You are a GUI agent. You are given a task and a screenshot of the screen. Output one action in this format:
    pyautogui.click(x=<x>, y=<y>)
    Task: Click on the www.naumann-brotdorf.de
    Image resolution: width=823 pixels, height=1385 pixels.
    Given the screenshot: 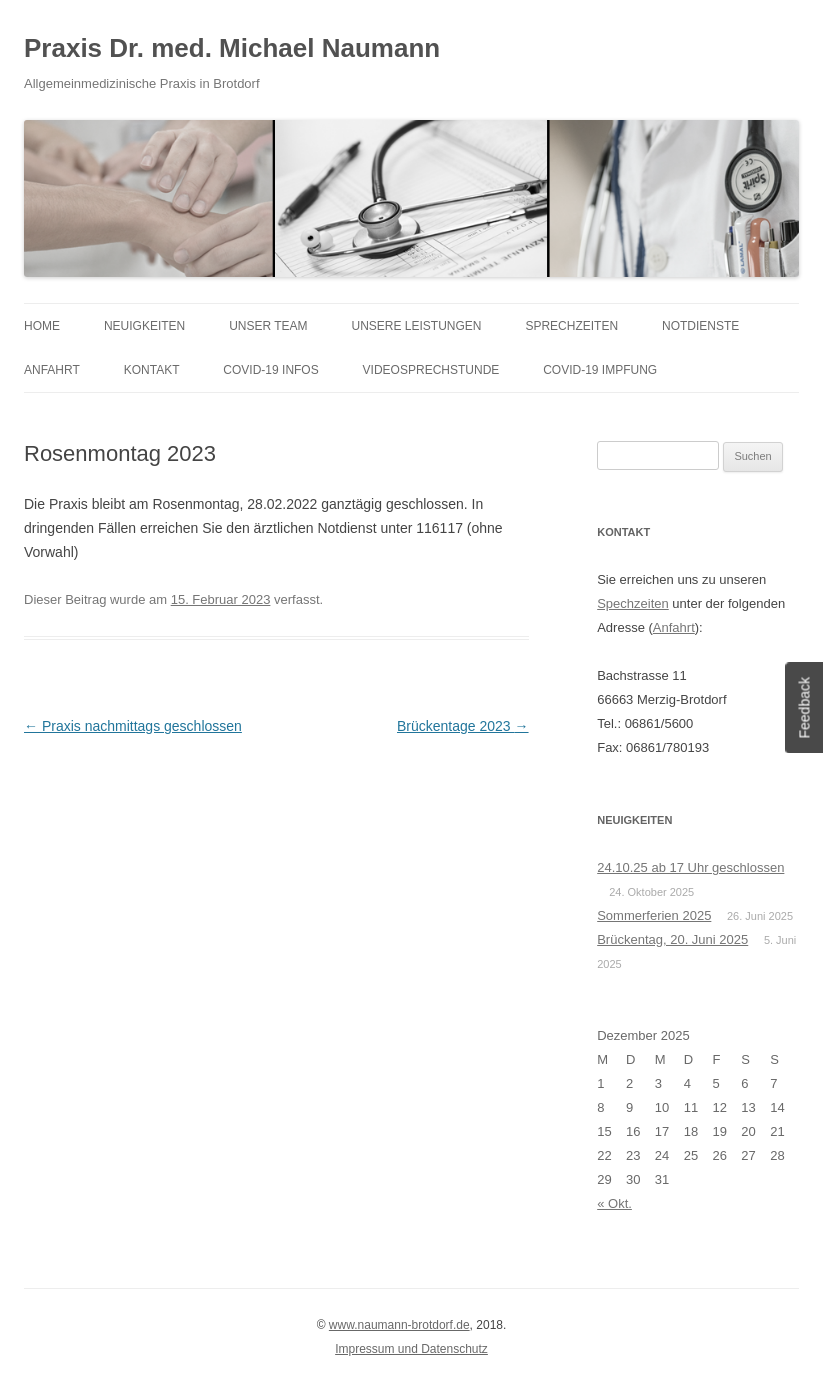 What is the action you would take?
    pyautogui.click(x=399, y=1325)
    